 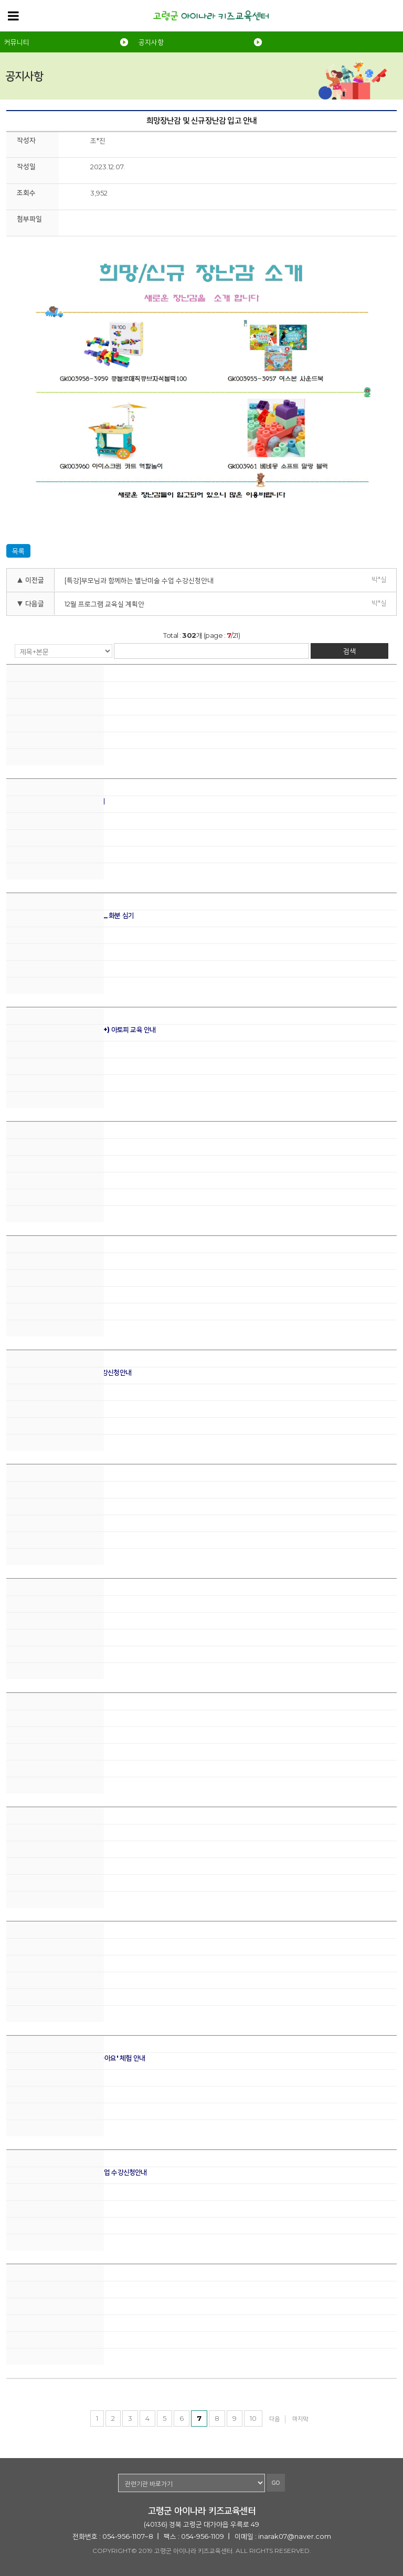 What do you see at coordinates (18, 551) in the screenshot?
I see `목록` at bounding box center [18, 551].